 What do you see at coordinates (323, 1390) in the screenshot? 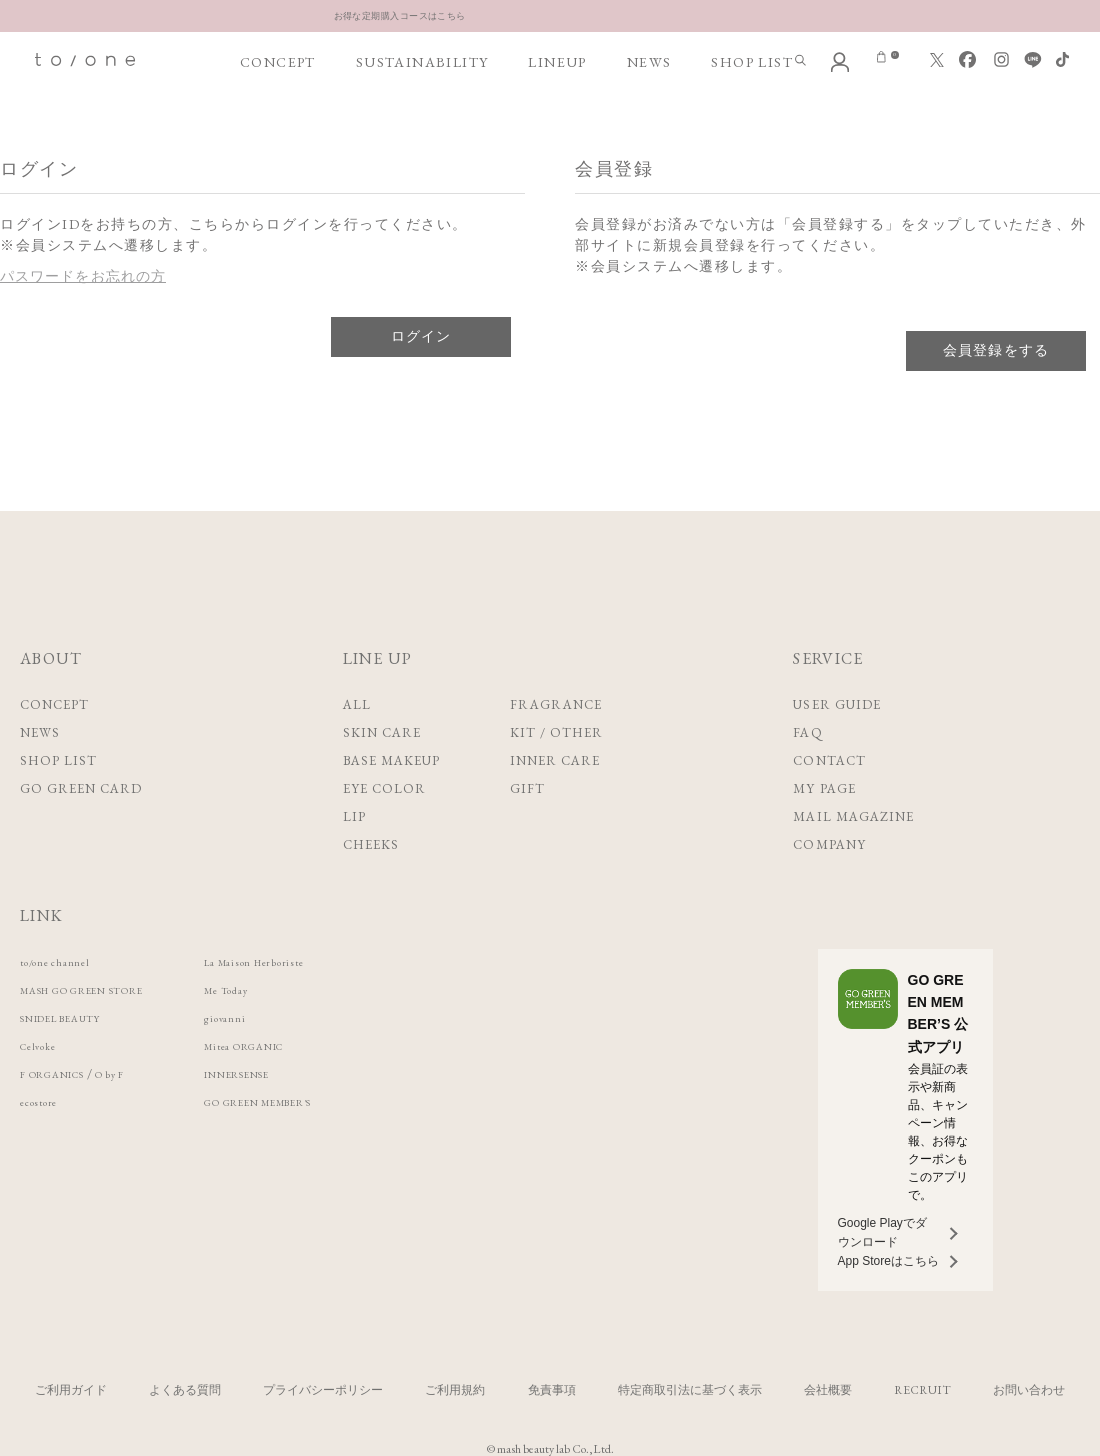
I see `プライバシーポリシー` at bounding box center [323, 1390].